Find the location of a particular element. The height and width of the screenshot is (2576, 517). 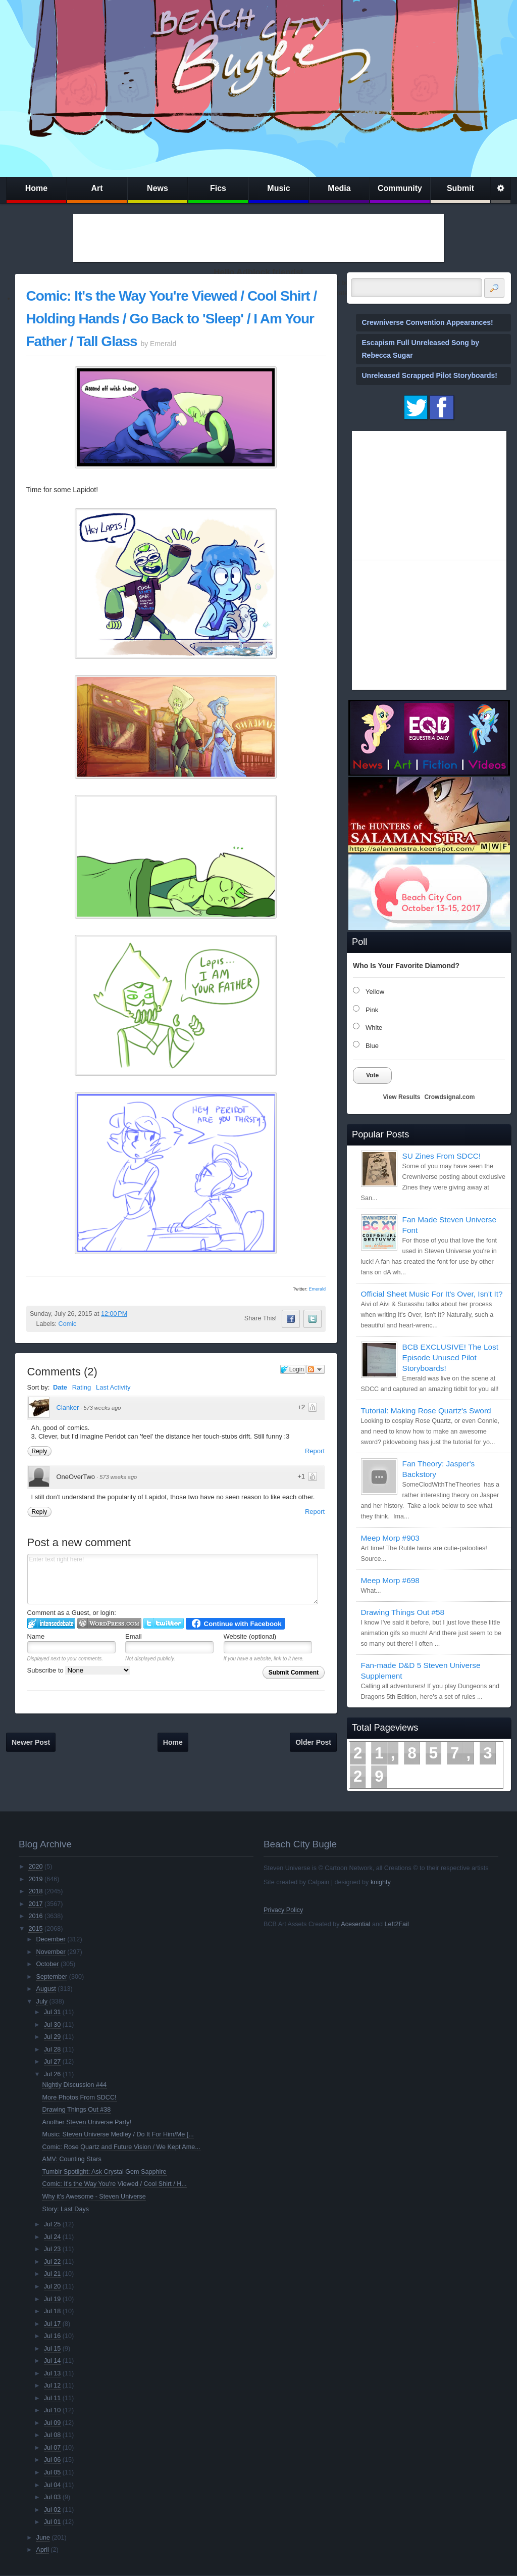

knighty is located at coordinates (381, 1882).